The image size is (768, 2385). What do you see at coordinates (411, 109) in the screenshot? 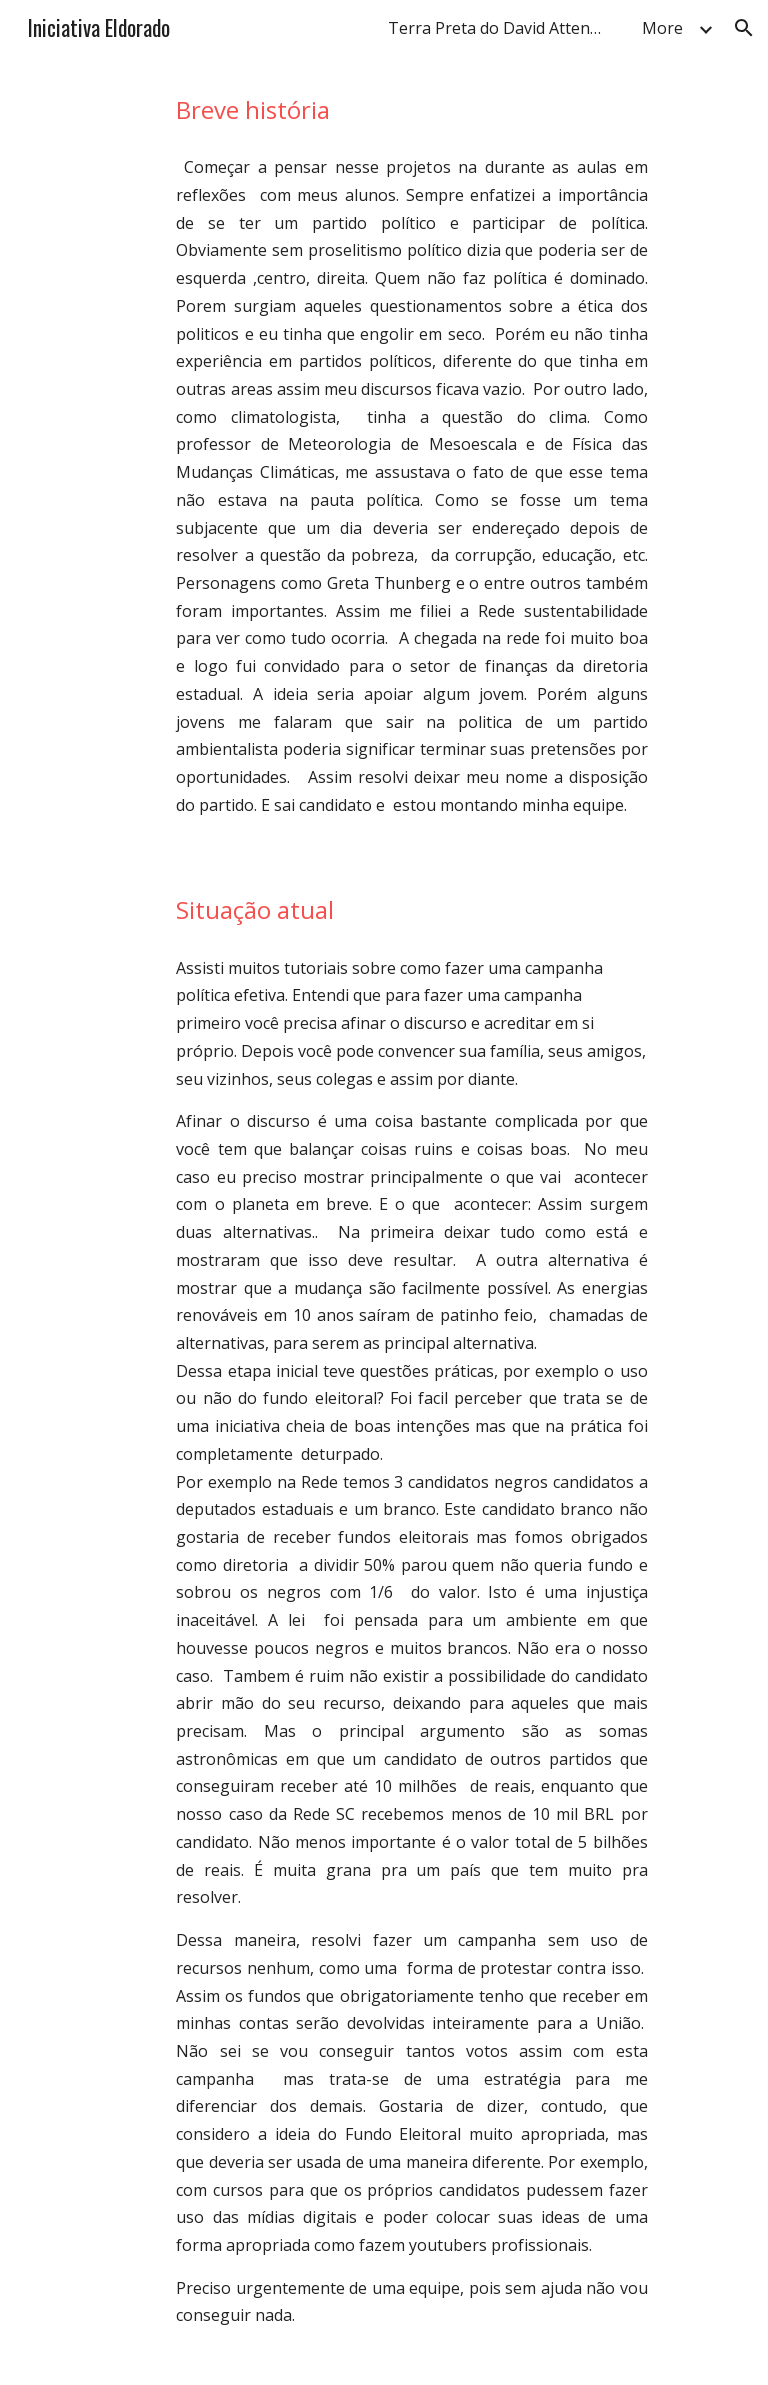
I see `[main]` at bounding box center [411, 109].